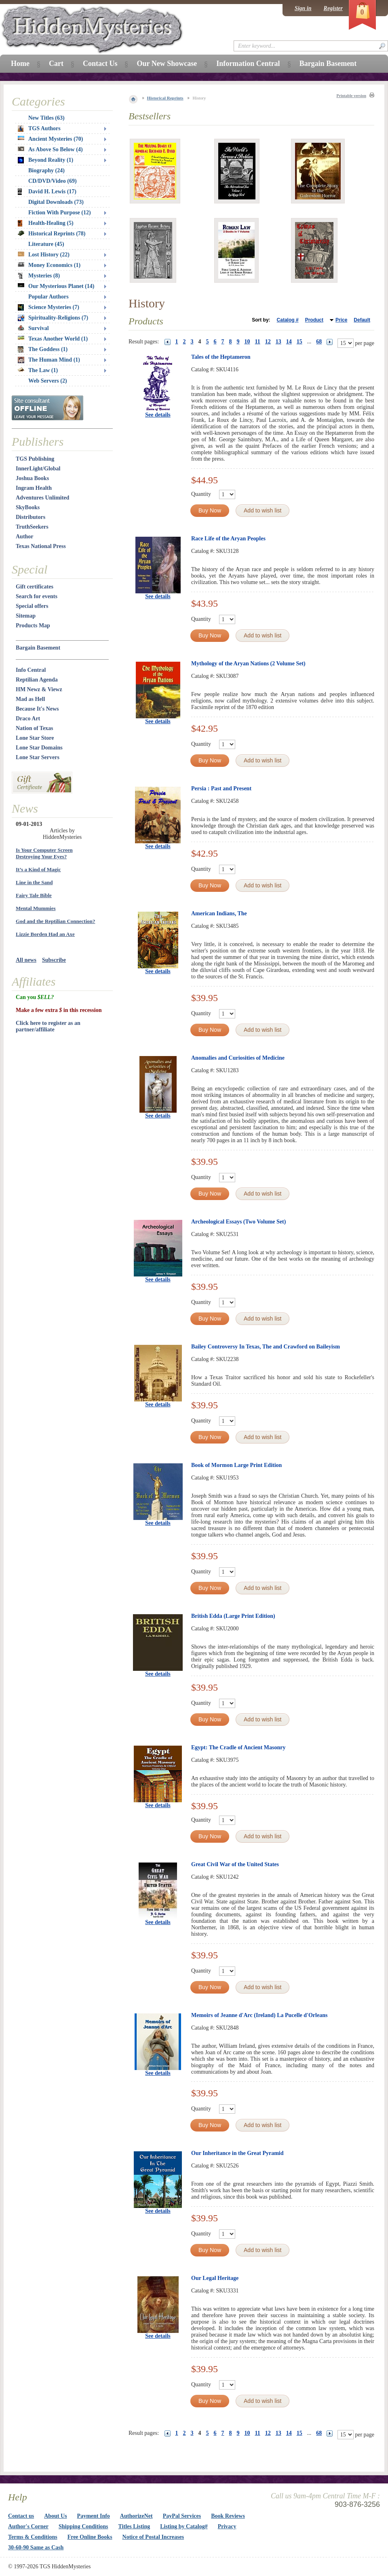 The image size is (388, 2576). I want to click on 12, so click(268, 342).